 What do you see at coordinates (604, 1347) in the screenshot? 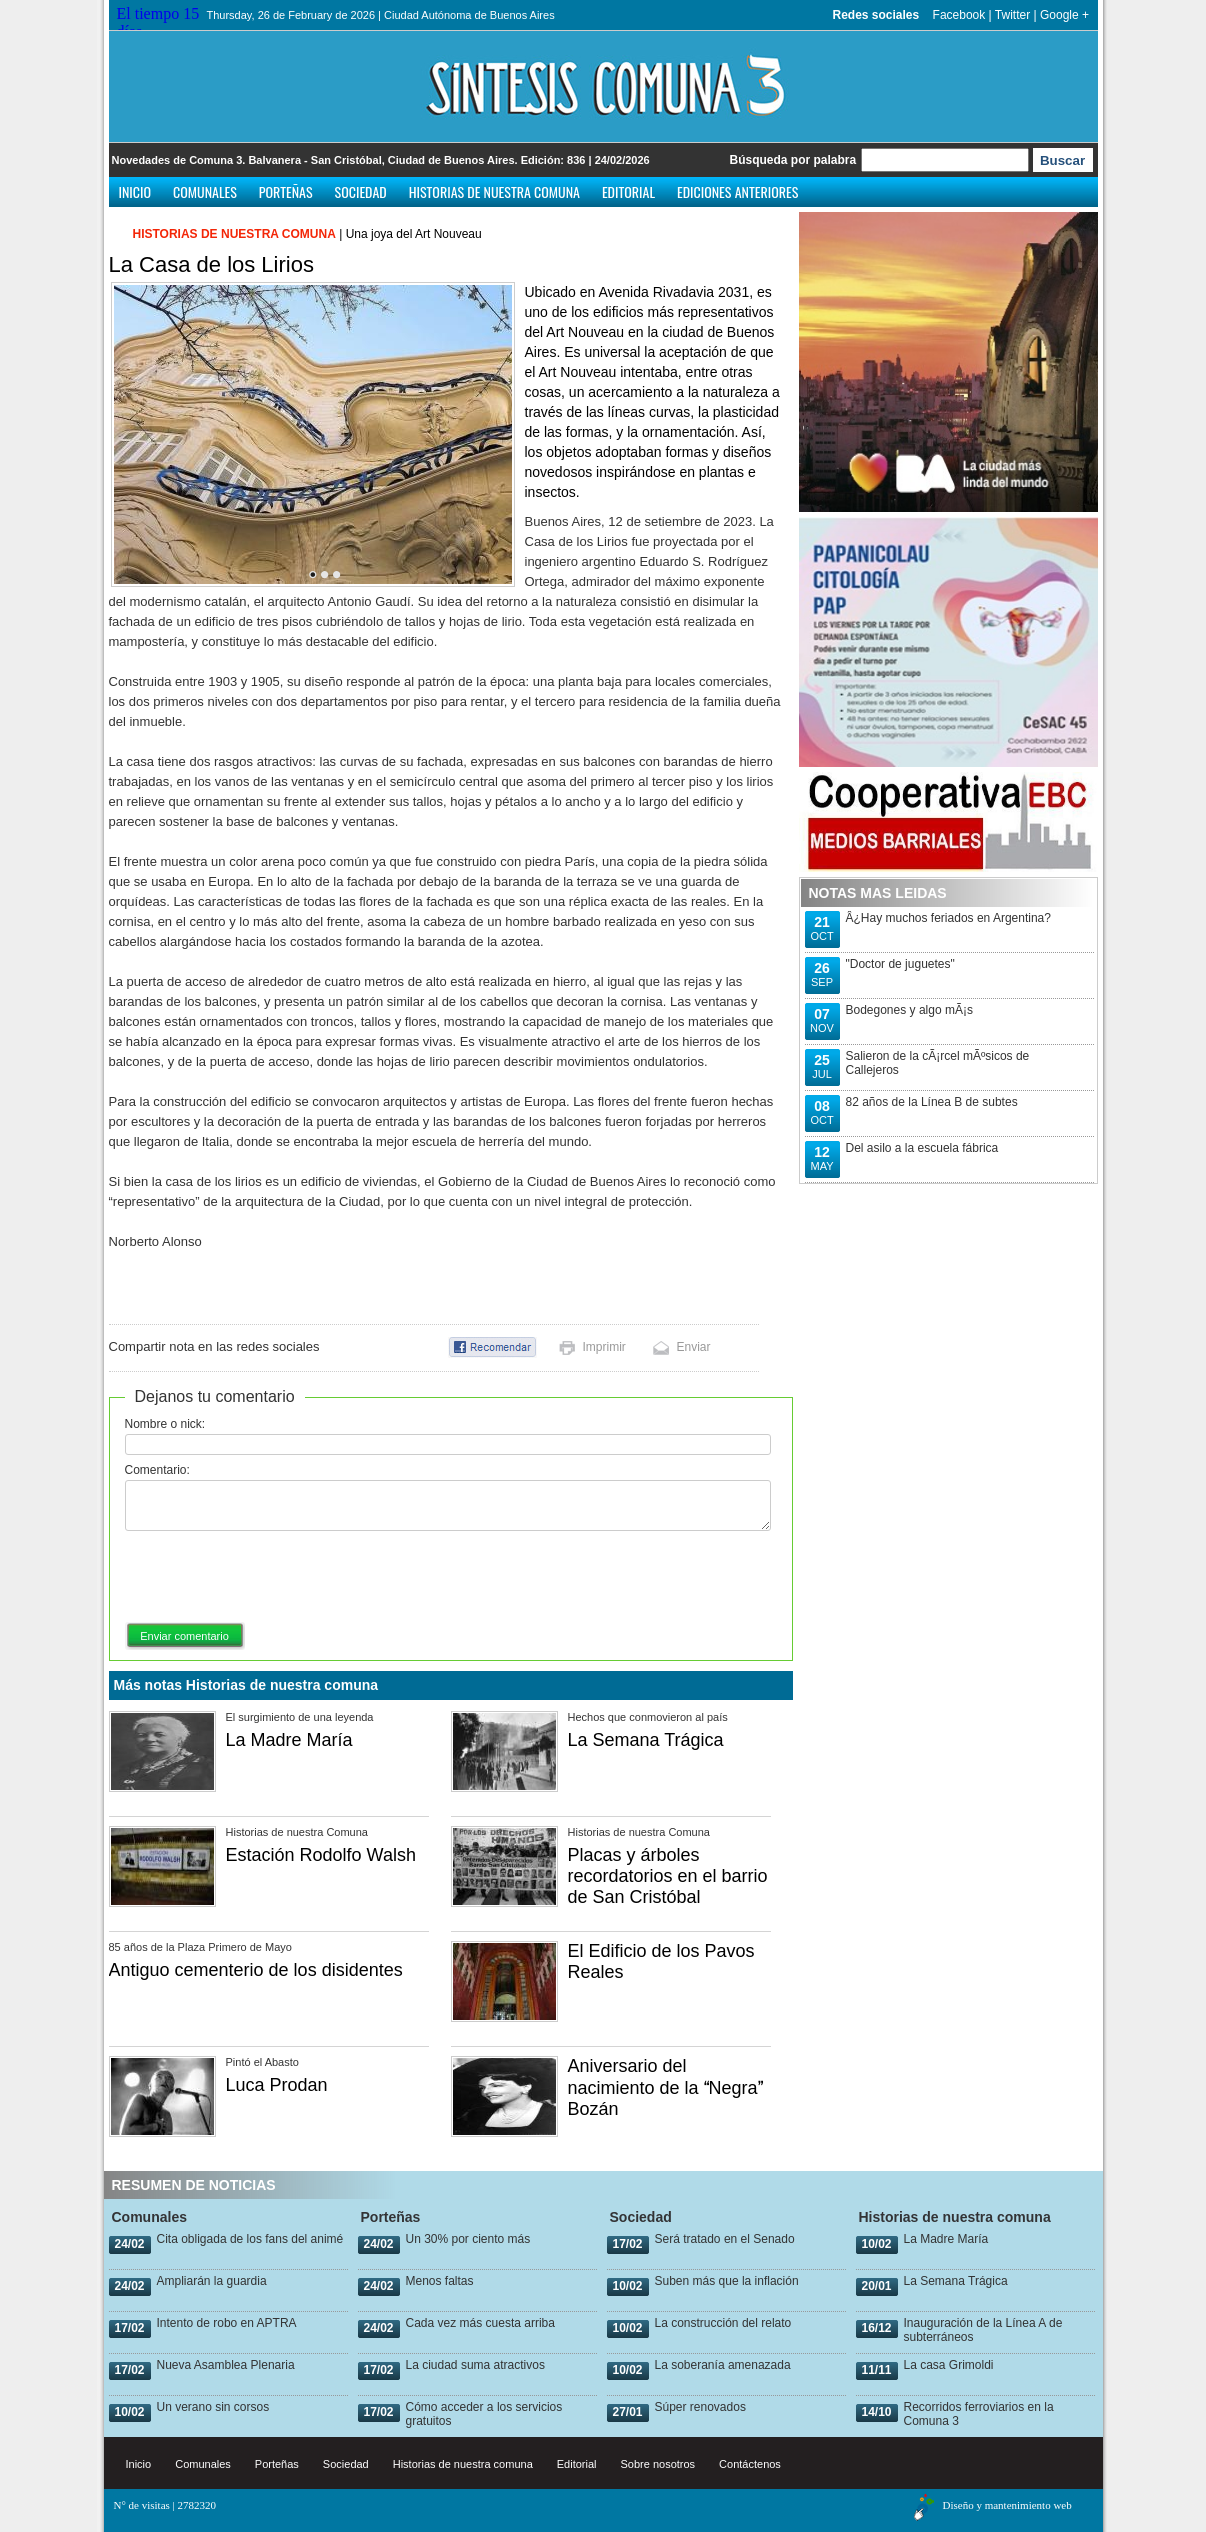
I see `Imprimir` at bounding box center [604, 1347].